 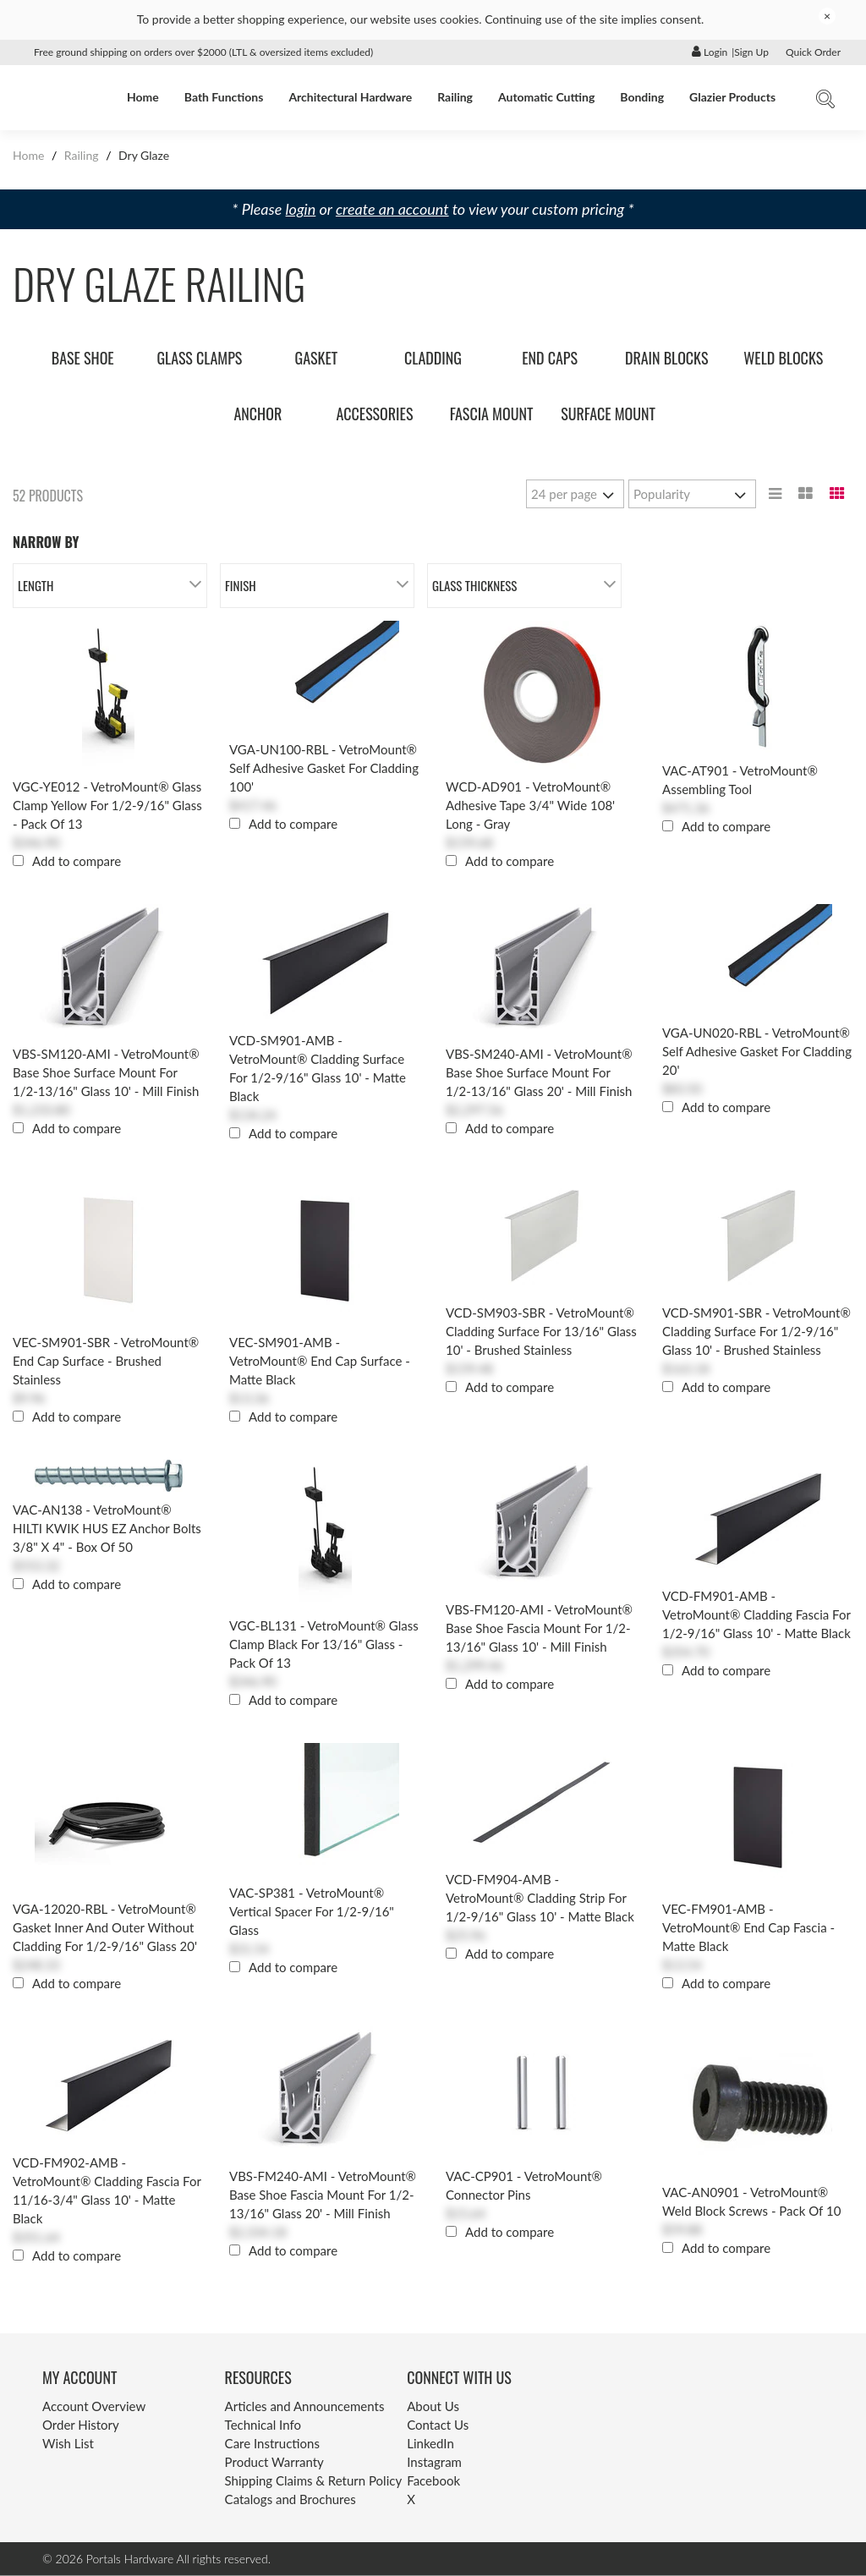 What do you see at coordinates (642, 97) in the screenshot?
I see `Bonding` at bounding box center [642, 97].